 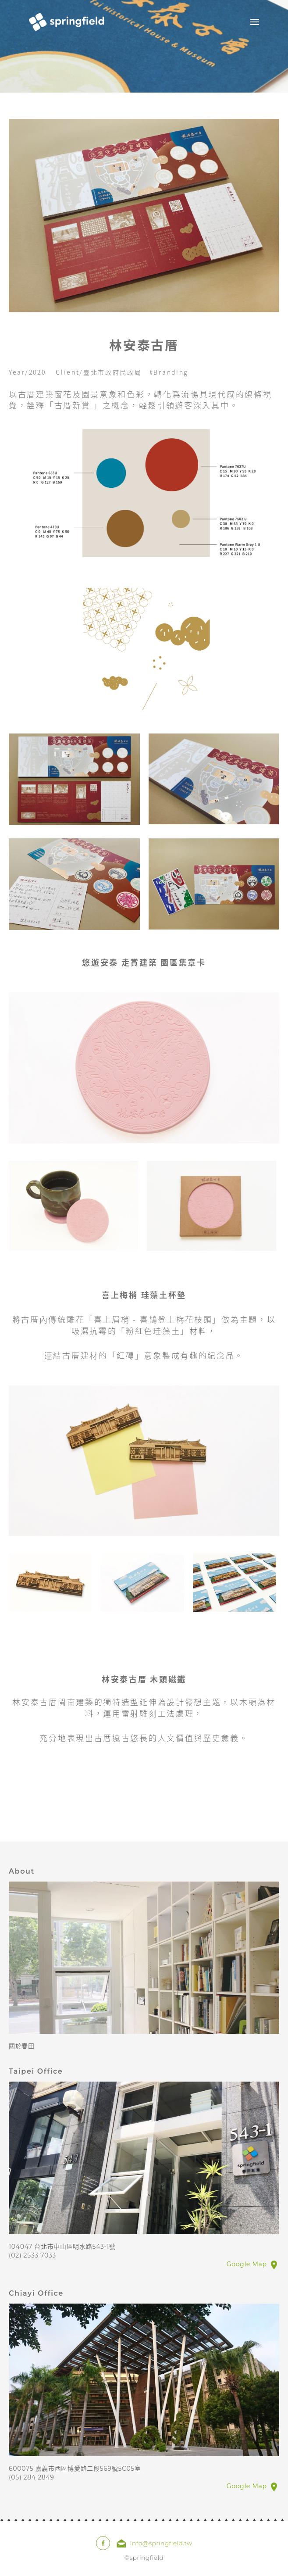 I want to click on (05) 284 2849, so click(x=31, y=2477).